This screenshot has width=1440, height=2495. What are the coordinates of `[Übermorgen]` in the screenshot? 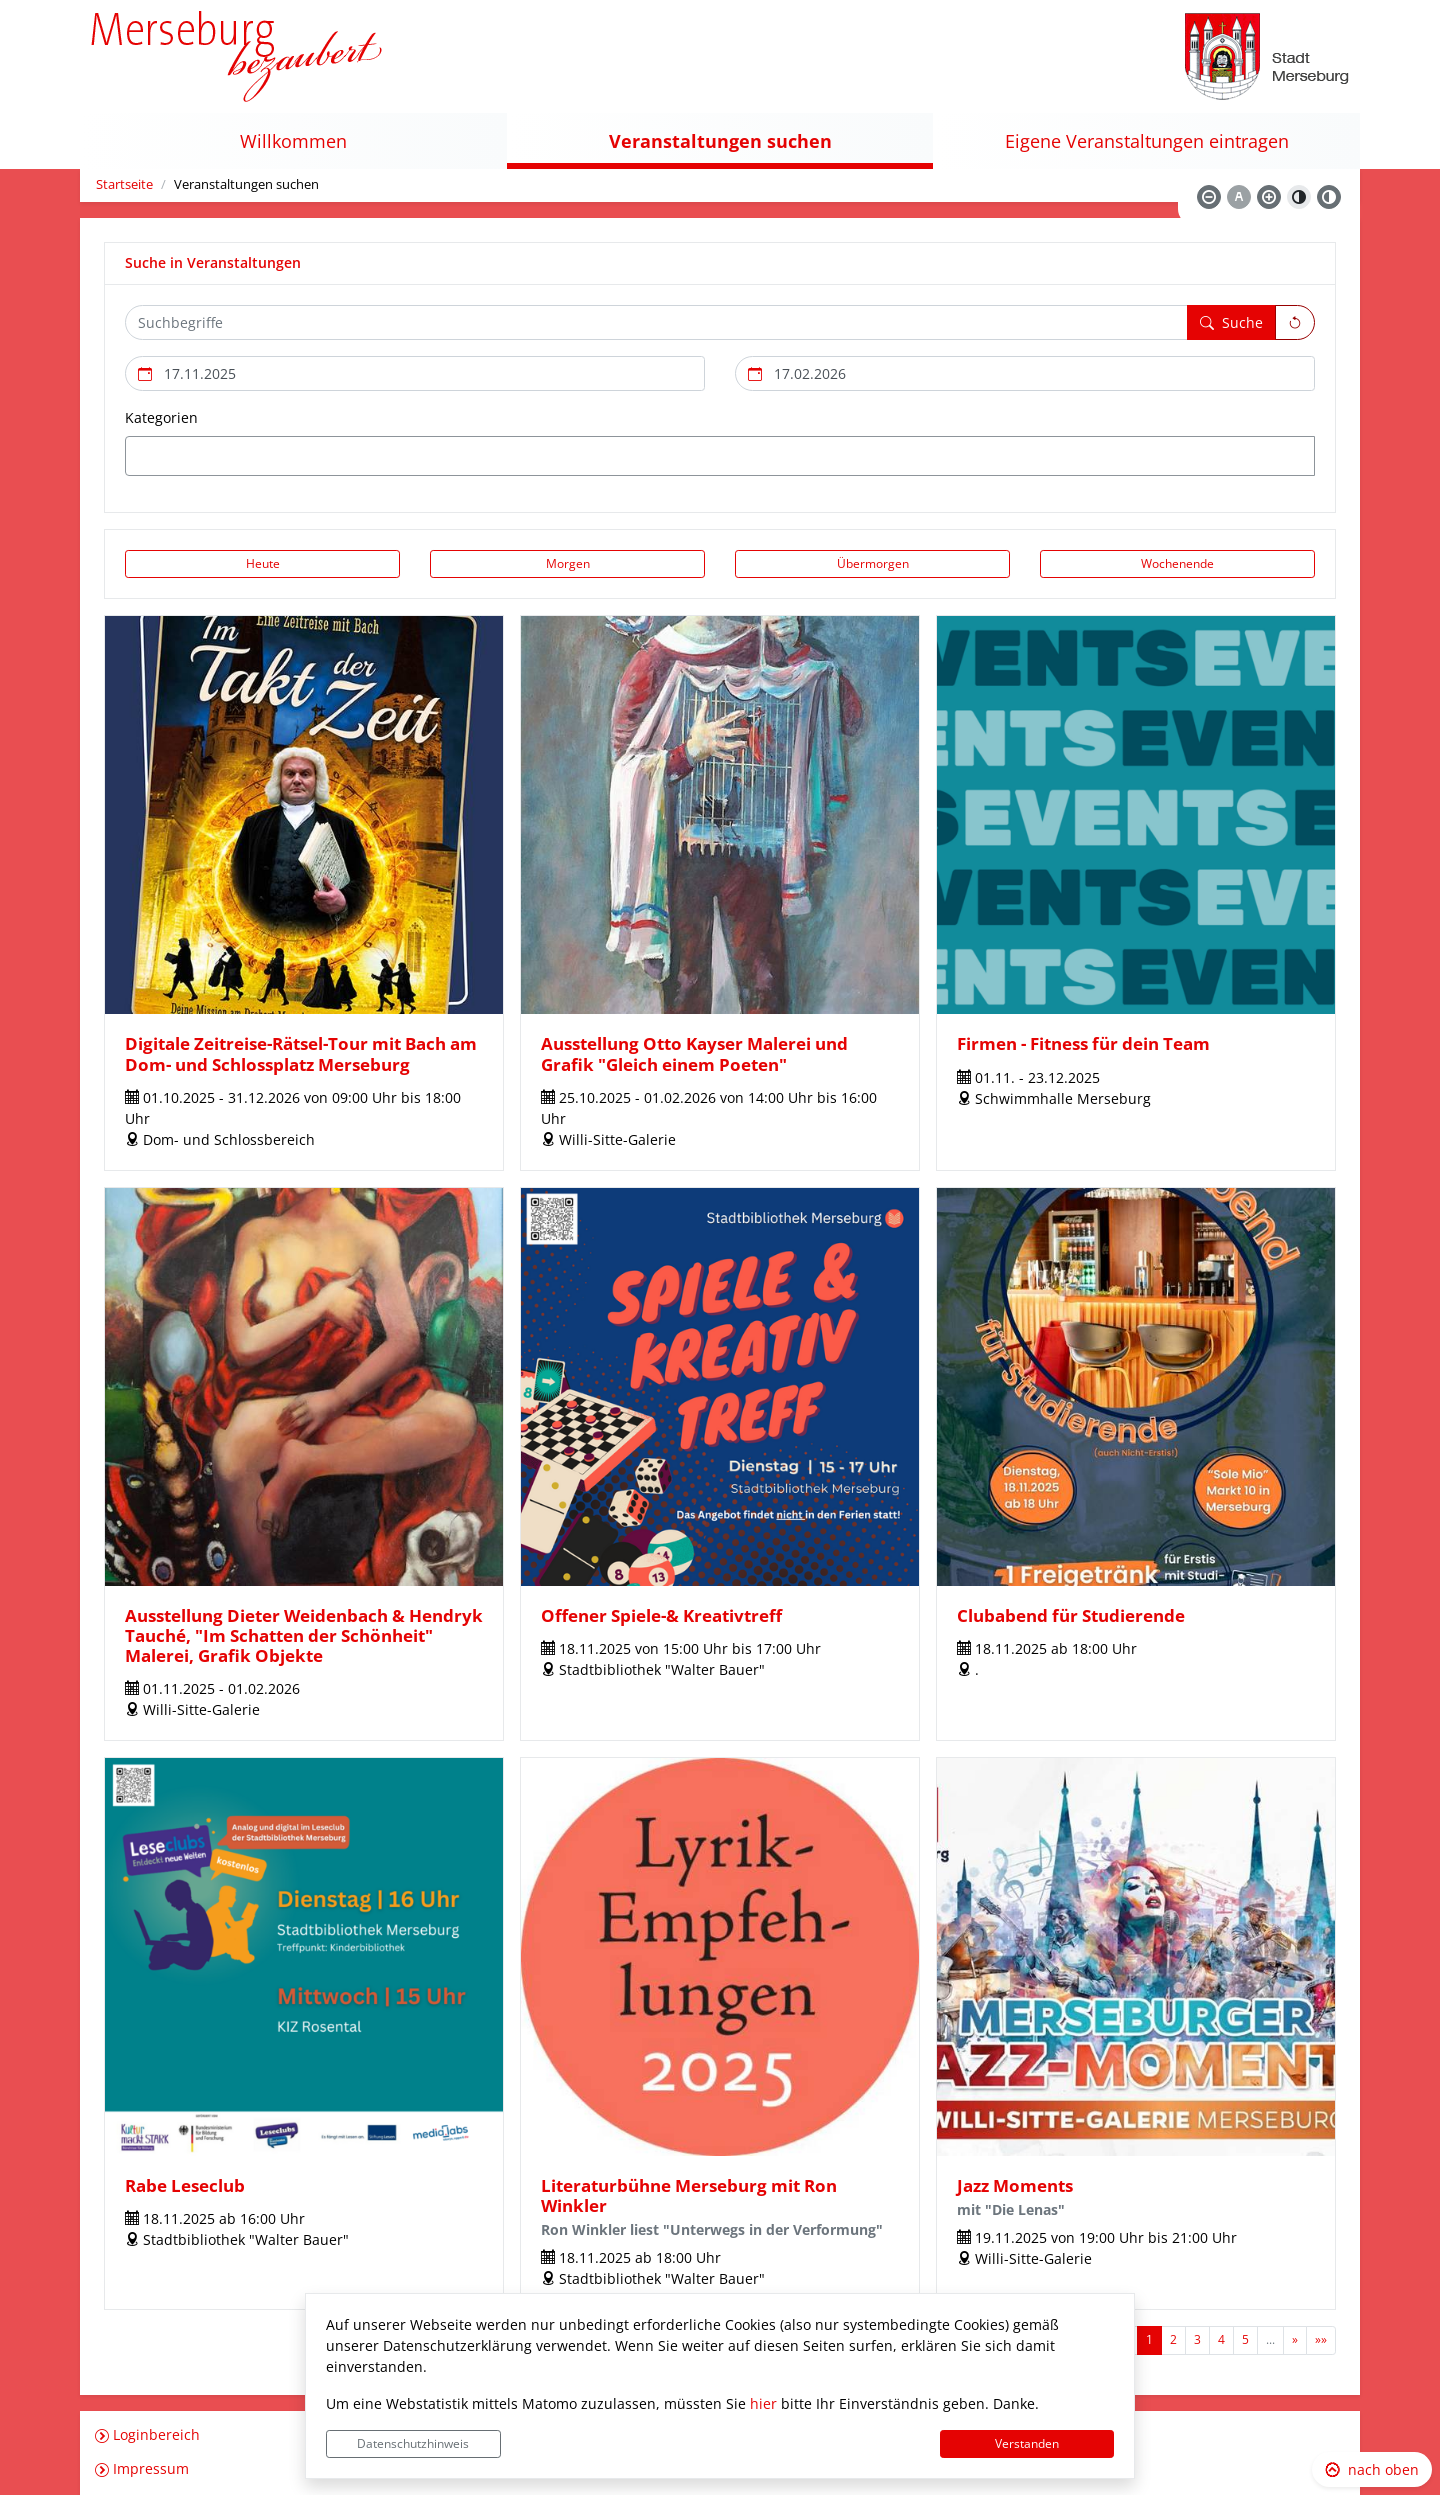 It's located at (872, 564).